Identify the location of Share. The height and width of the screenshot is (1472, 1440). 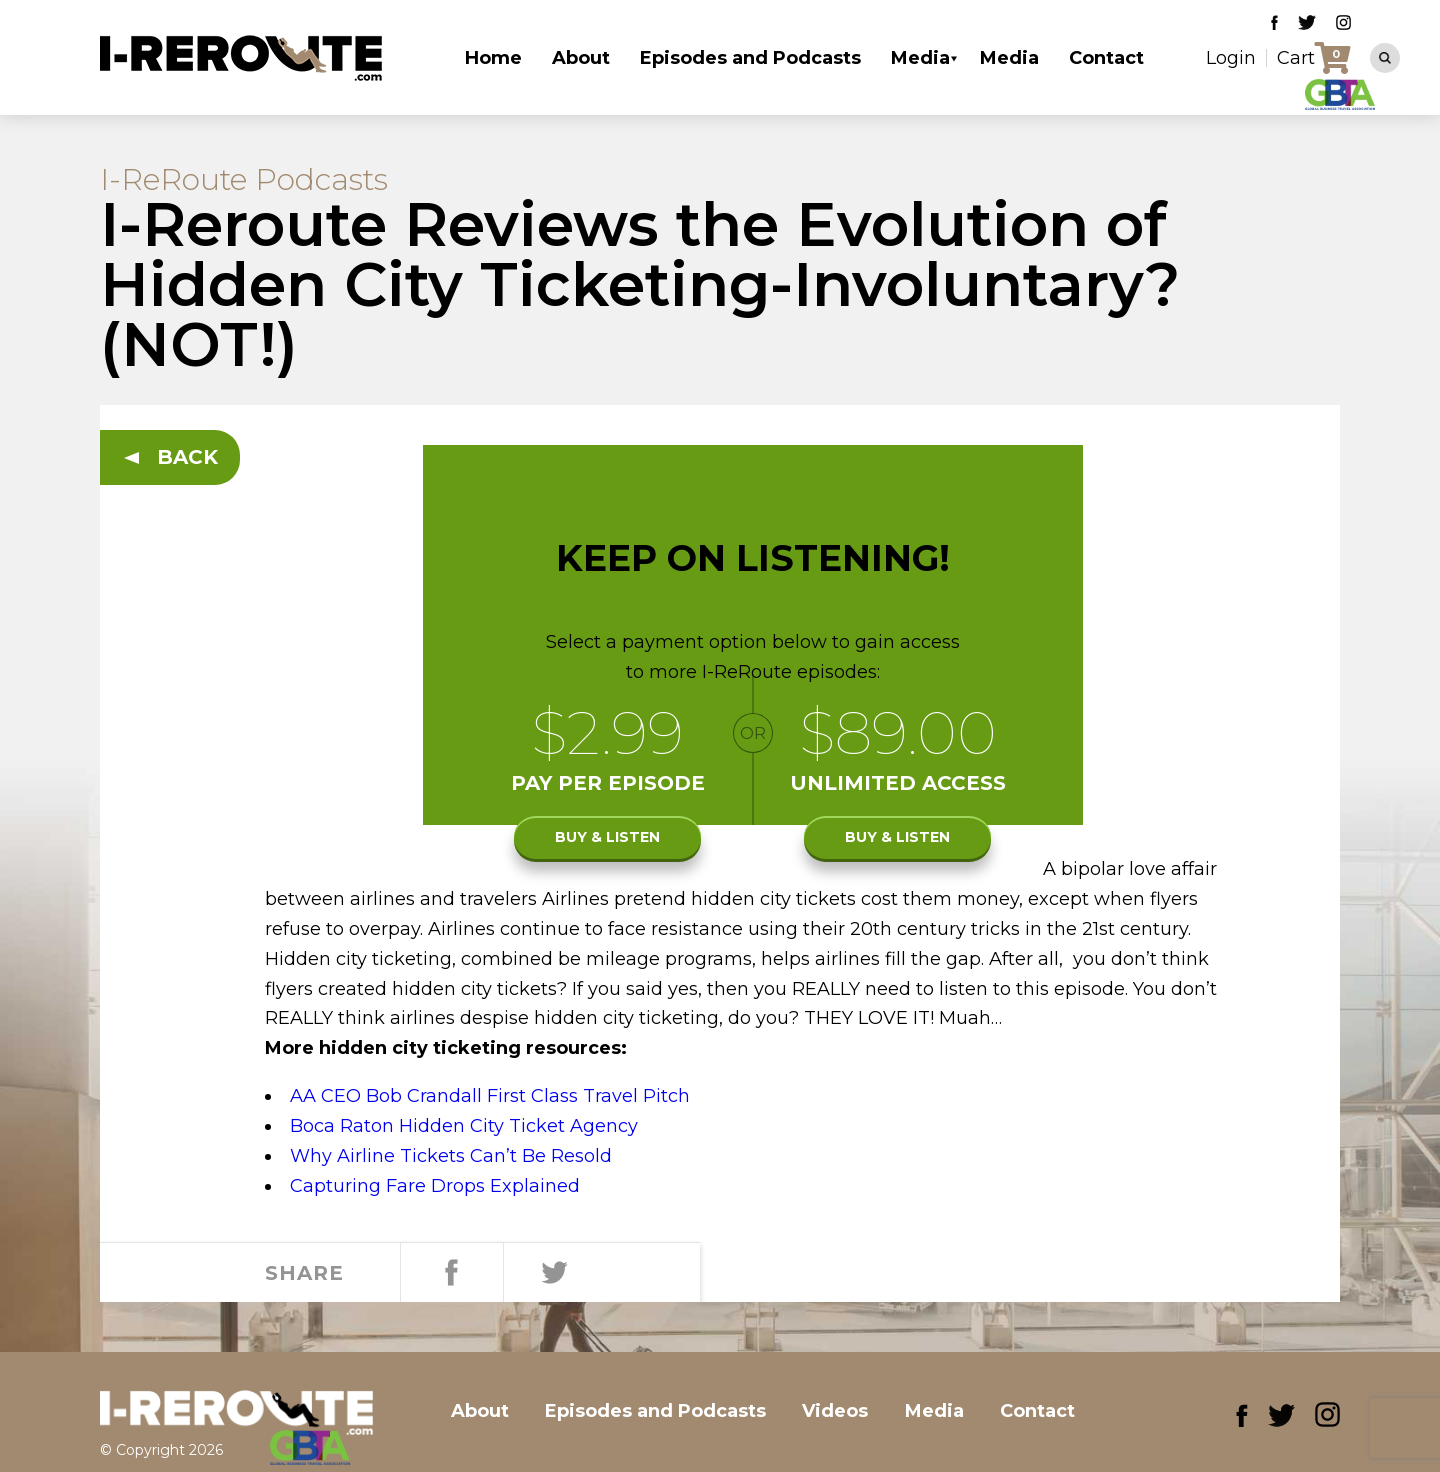
(450, 1273).